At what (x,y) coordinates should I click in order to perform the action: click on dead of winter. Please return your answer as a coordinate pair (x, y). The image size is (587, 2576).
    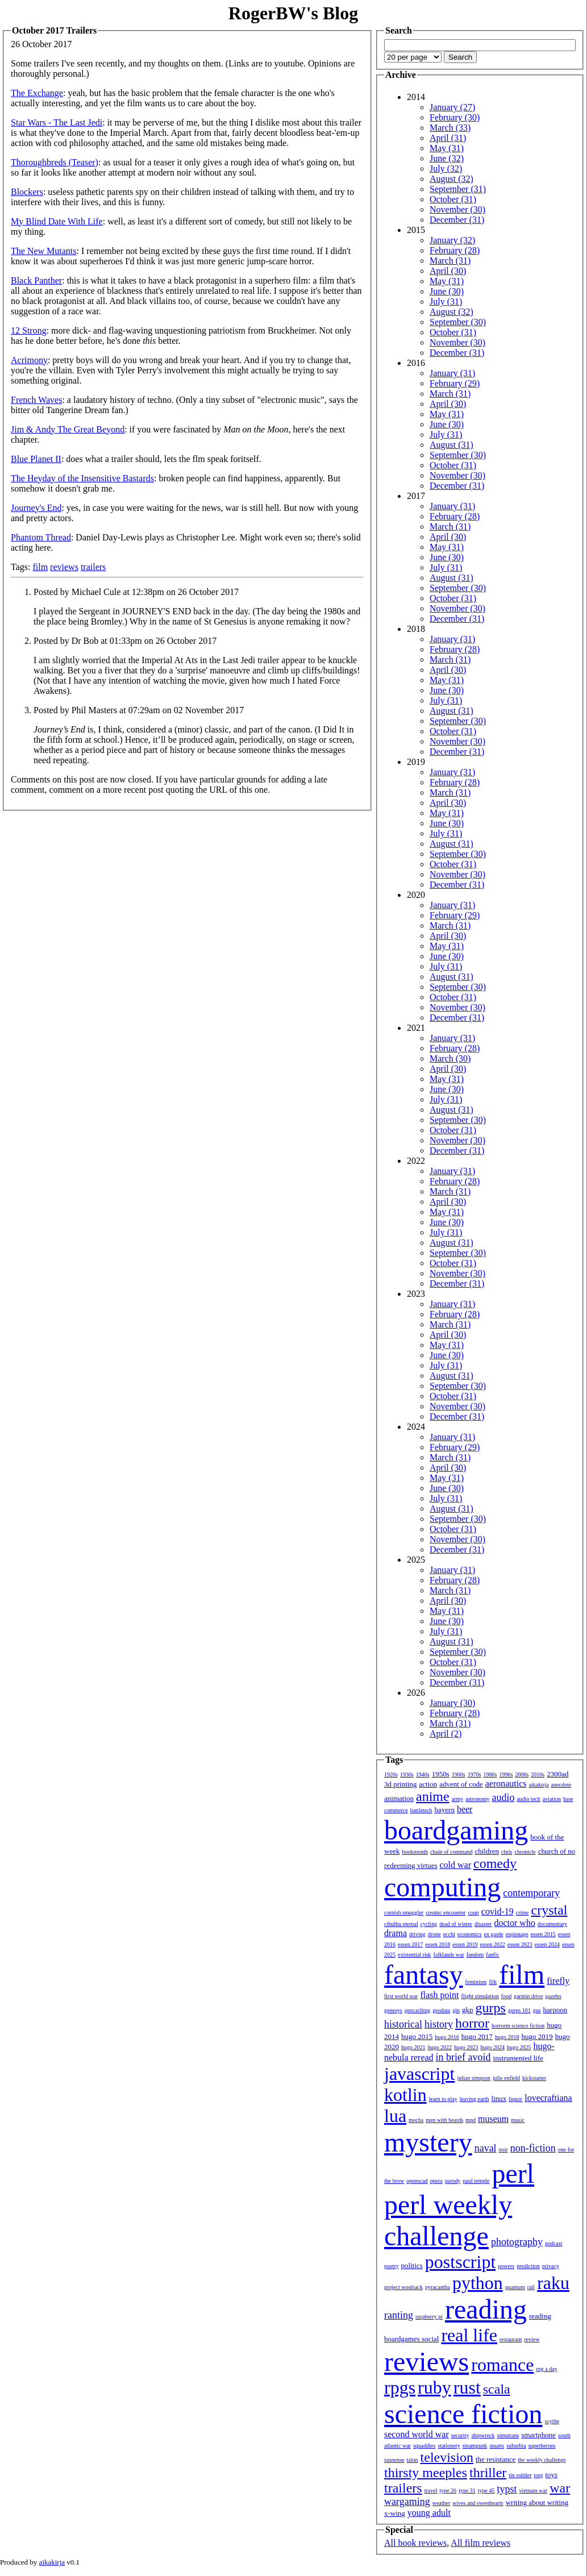
    Looking at the image, I should click on (455, 1924).